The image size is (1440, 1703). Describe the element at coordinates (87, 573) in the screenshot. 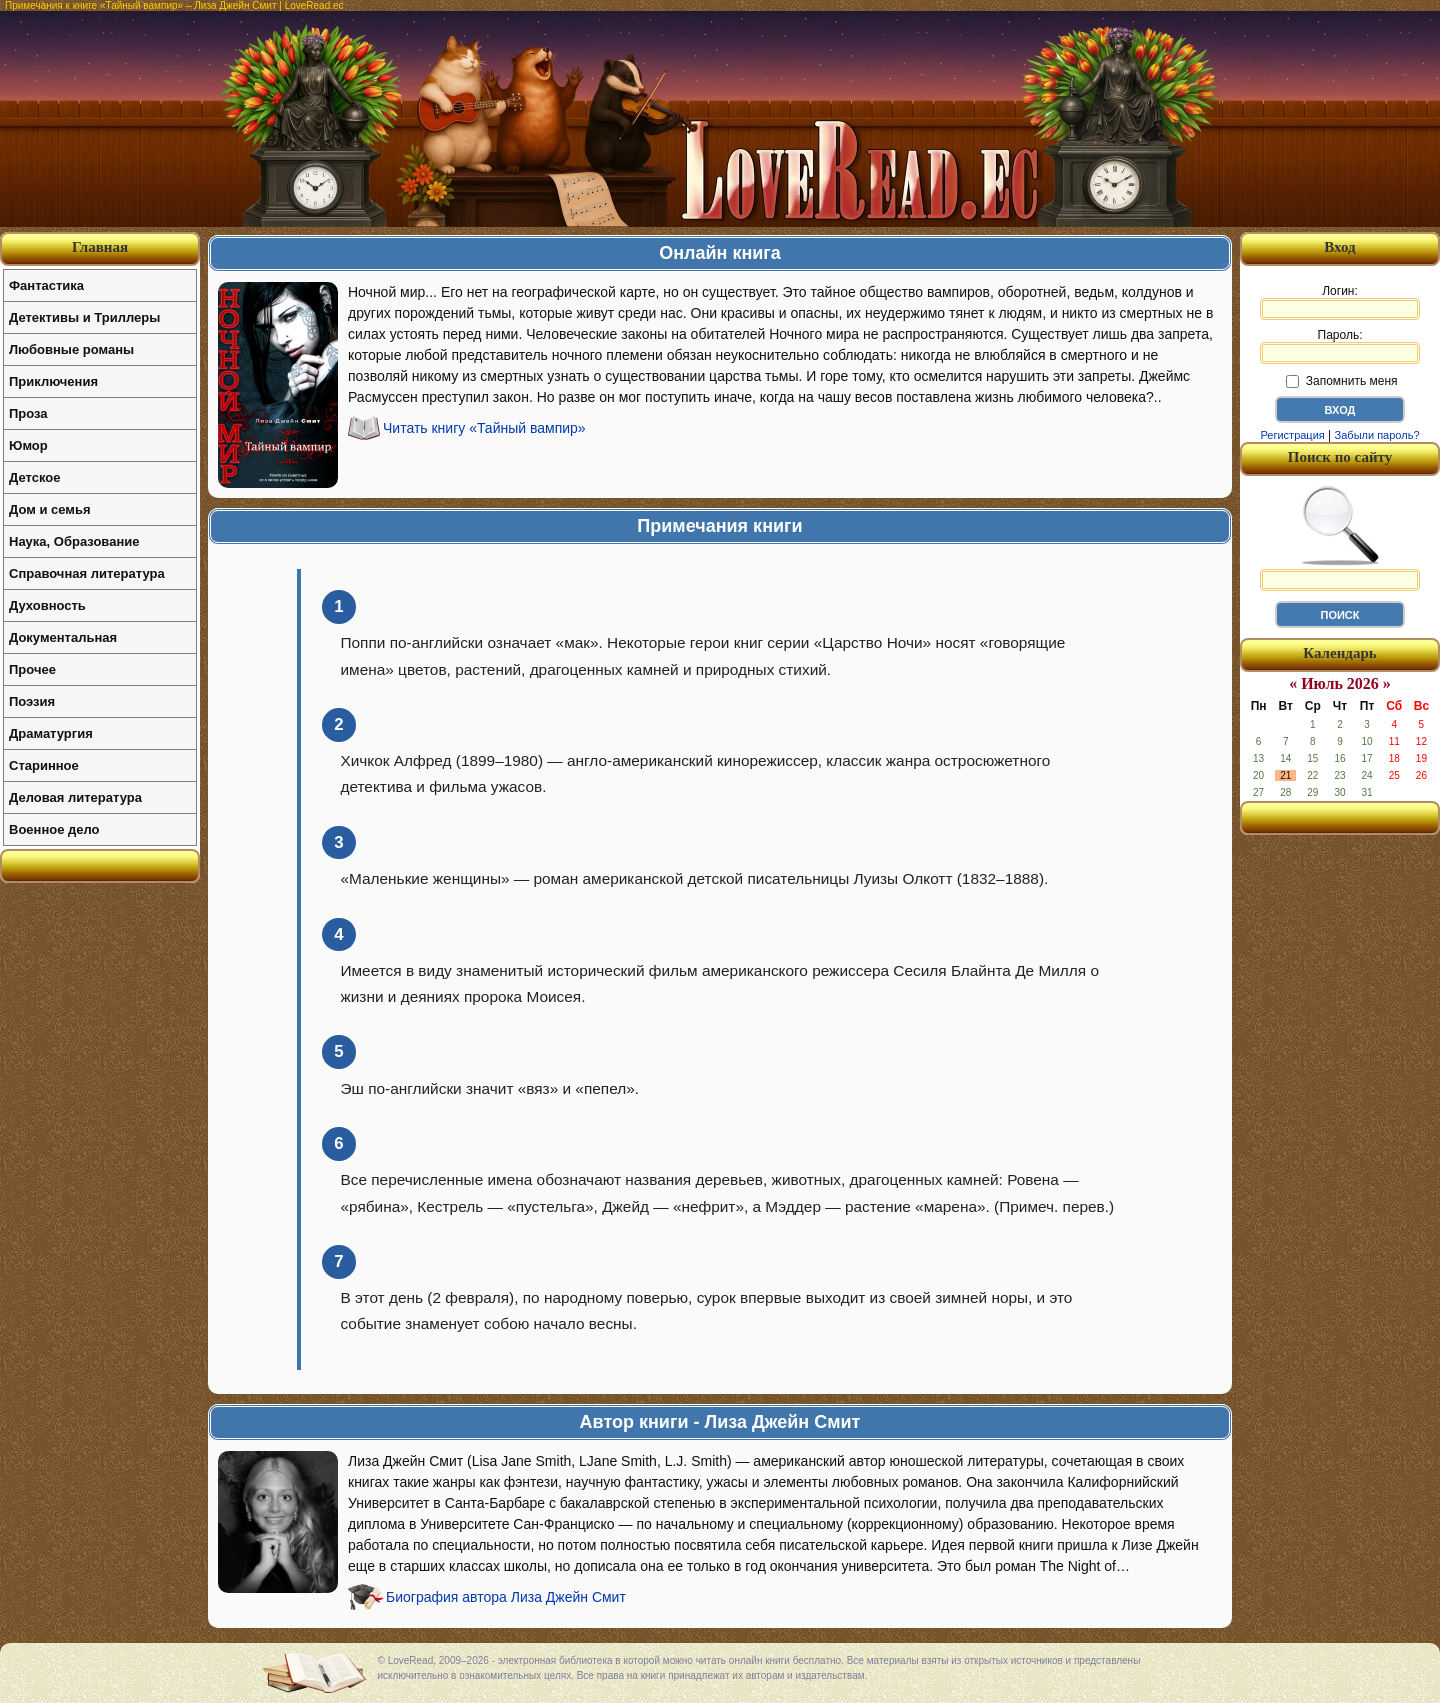

I see `Справочная литература` at that location.